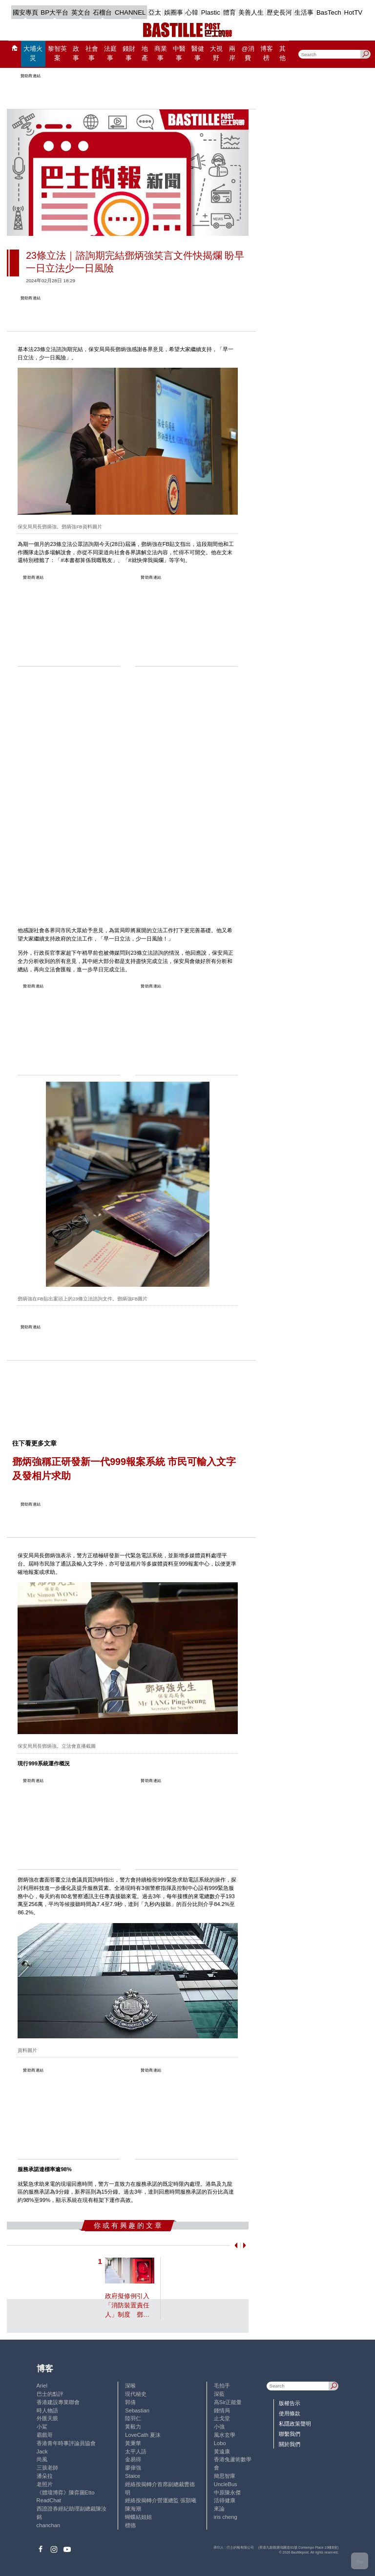 The width and height of the screenshot is (375, 2576). I want to click on 經絡按揭轉介營運總監 張顥曦, so click(160, 2500).